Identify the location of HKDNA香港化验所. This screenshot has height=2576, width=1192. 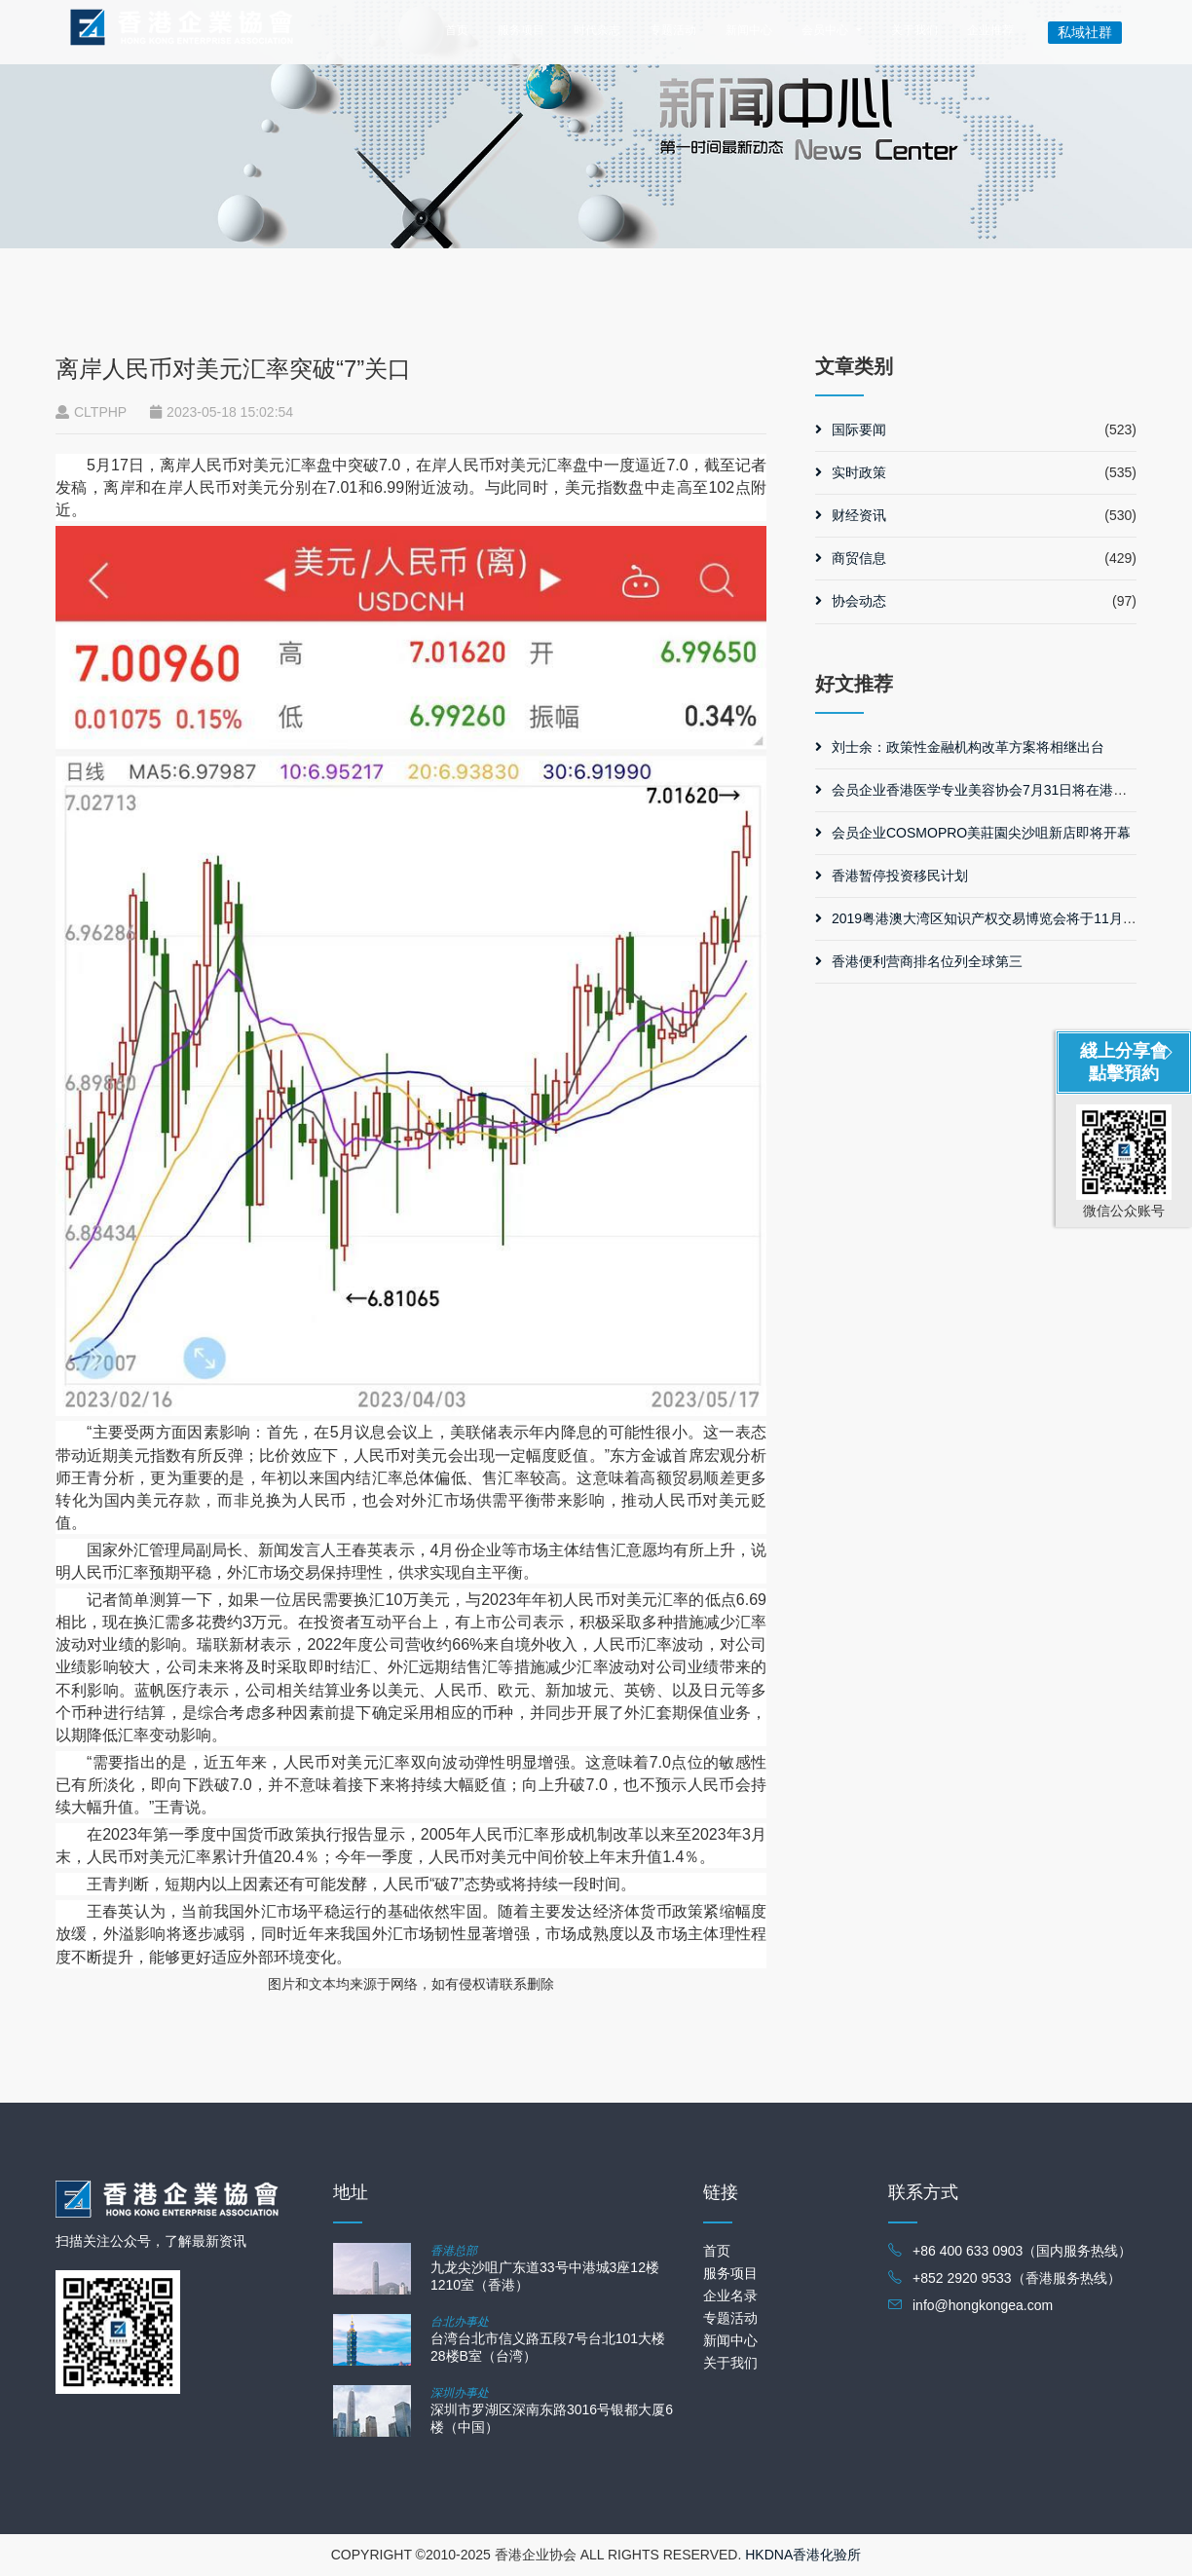
(803, 2554).